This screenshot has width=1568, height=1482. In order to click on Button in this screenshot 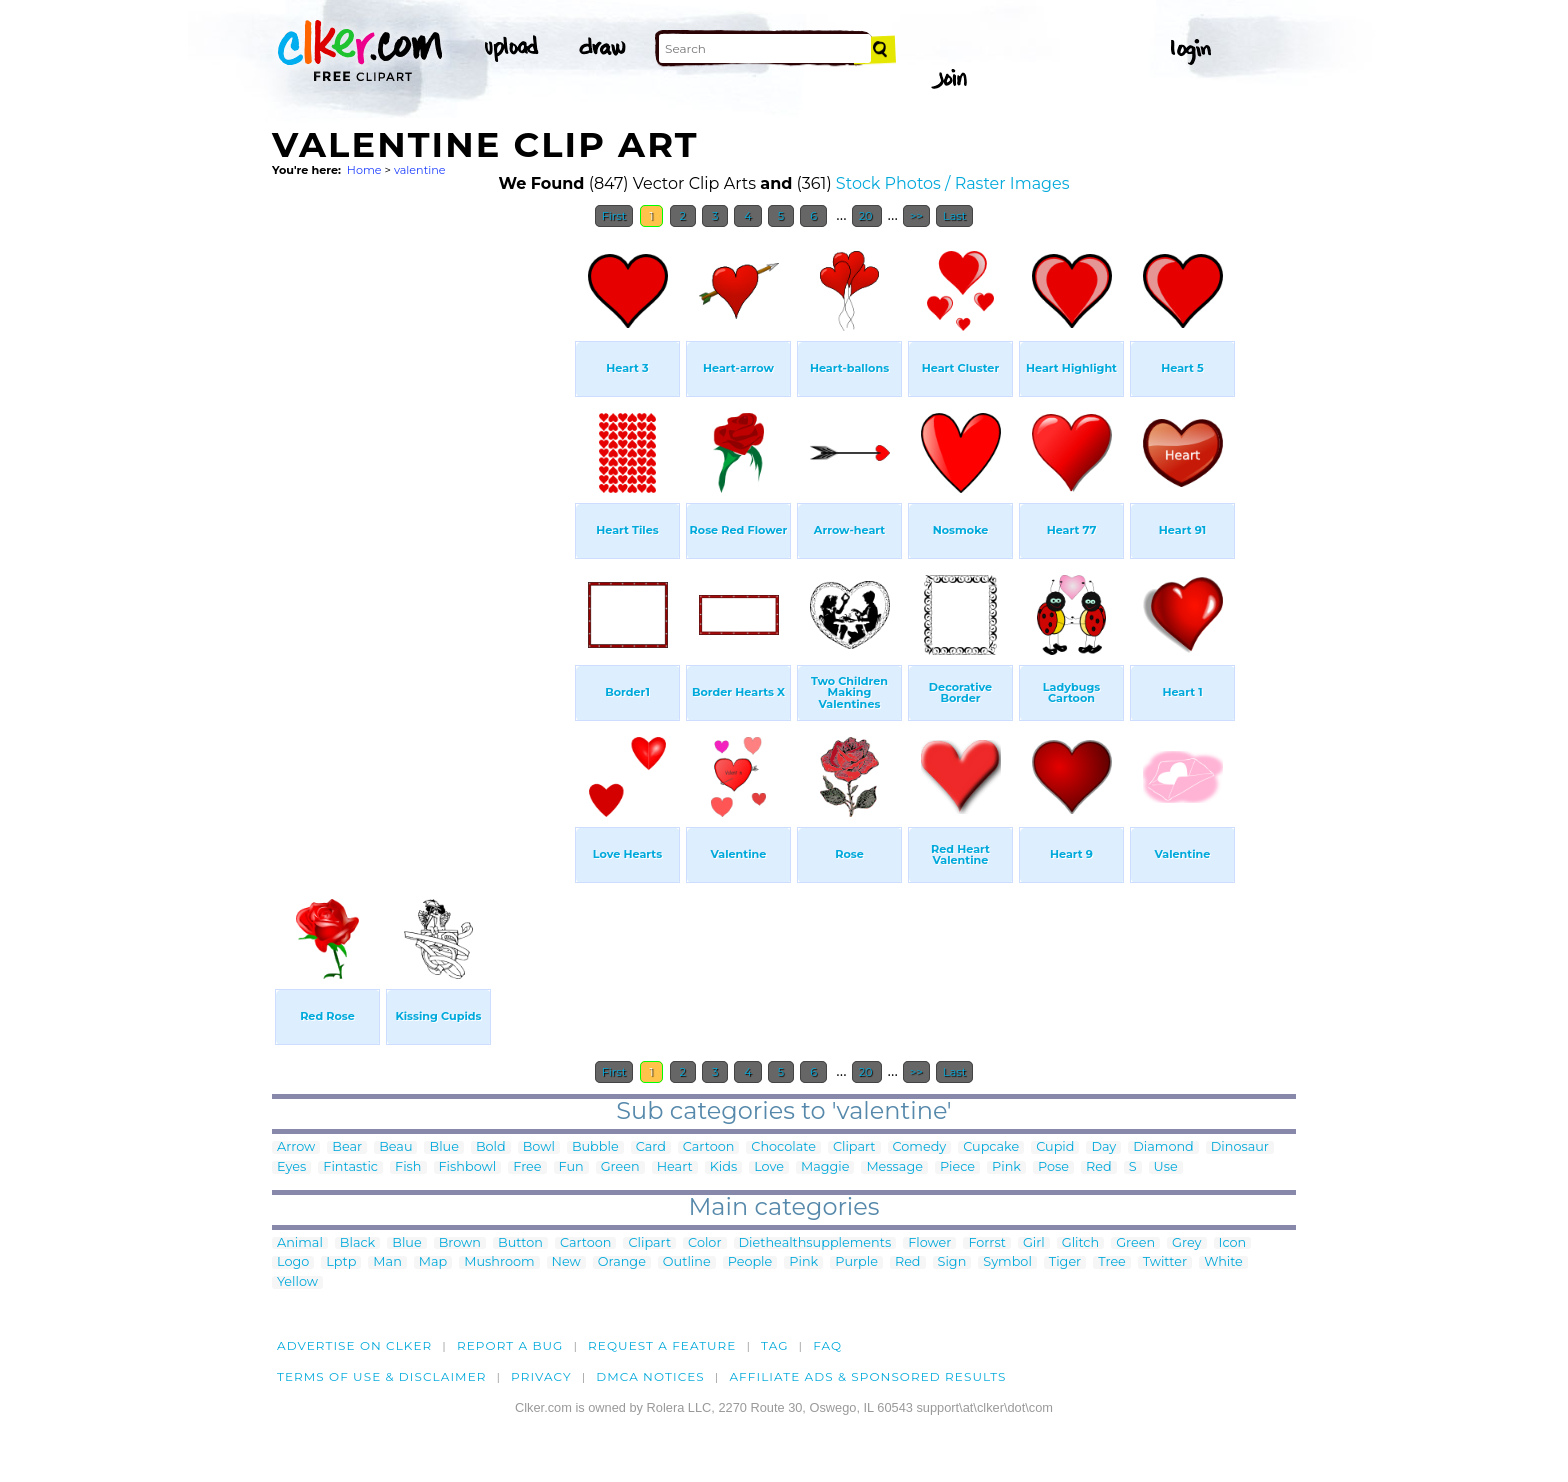, I will do `click(520, 1243)`.